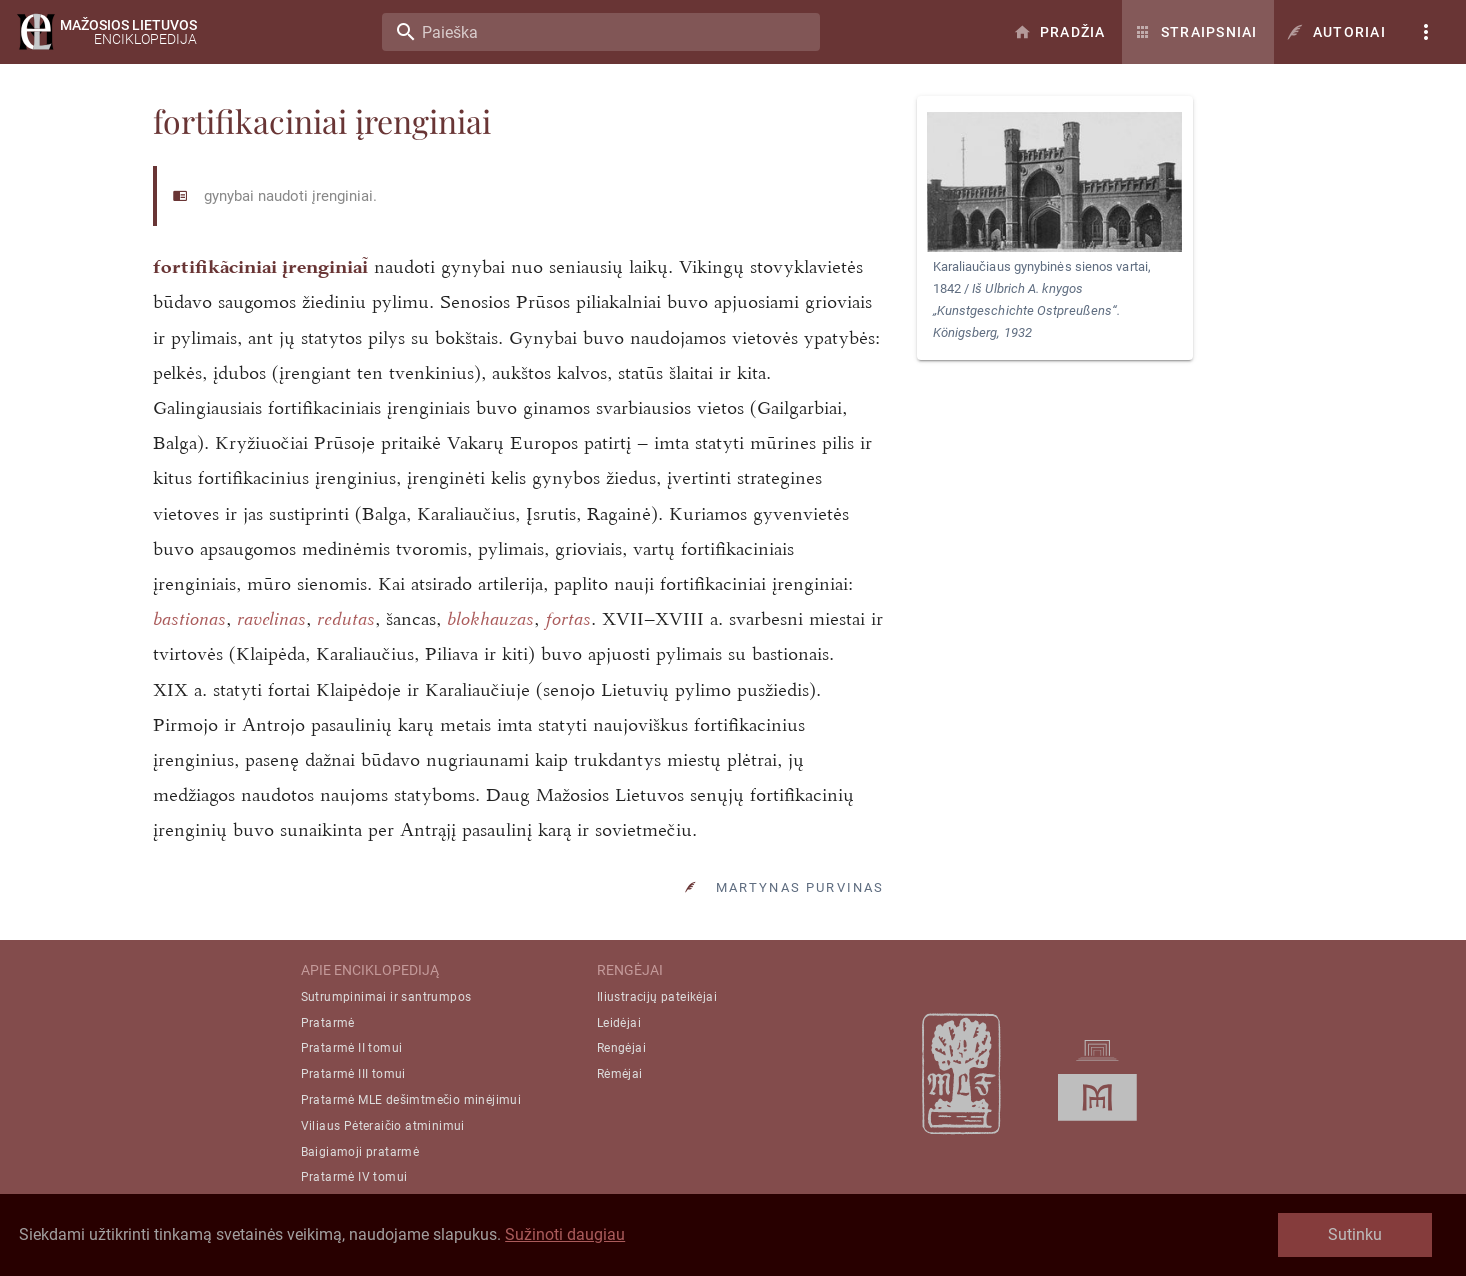 Image resolution: width=1466 pixels, height=1276 pixels. What do you see at coordinates (619, 1023) in the screenshot?
I see `Leidėjai` at bounding box center [619, 1023].